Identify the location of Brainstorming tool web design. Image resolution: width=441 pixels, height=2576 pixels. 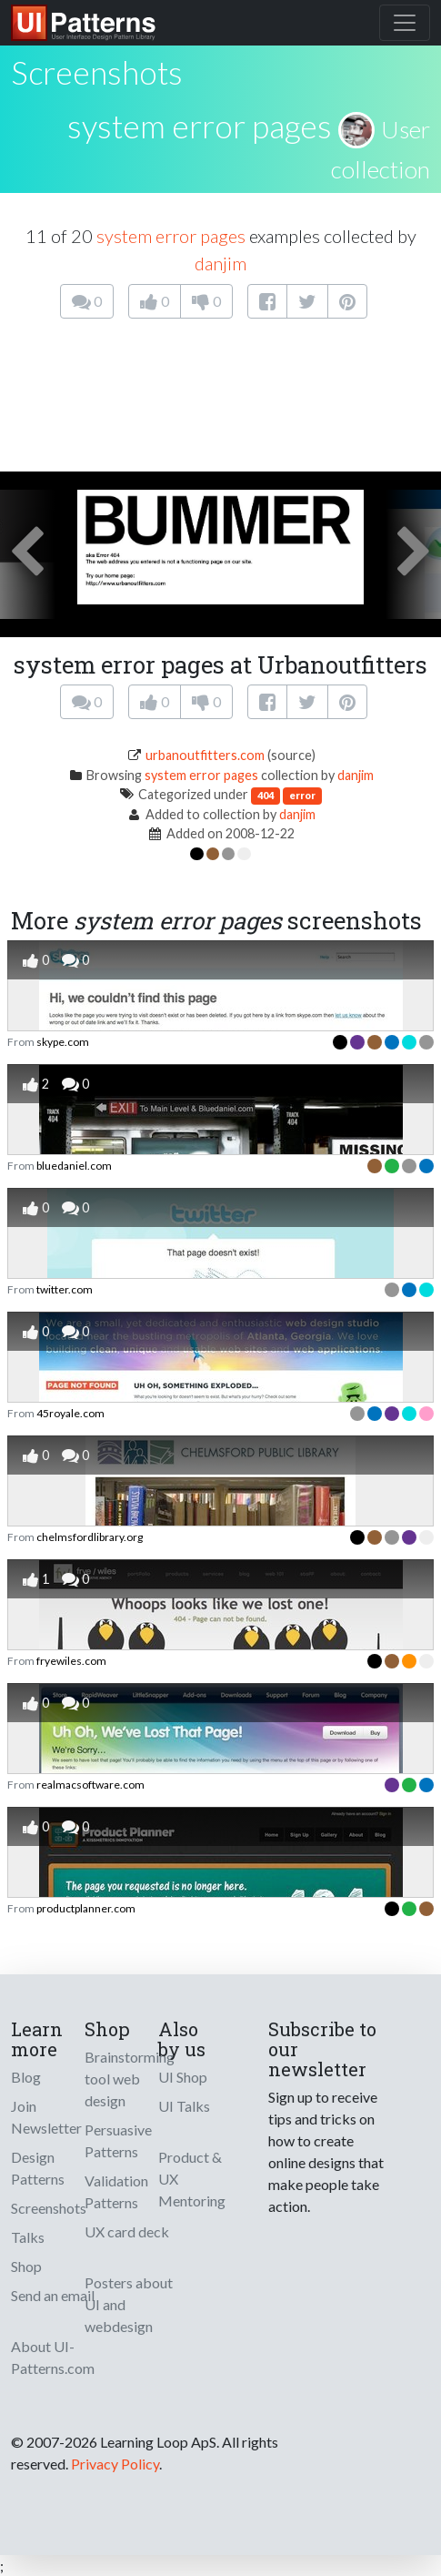
(130, 2078).